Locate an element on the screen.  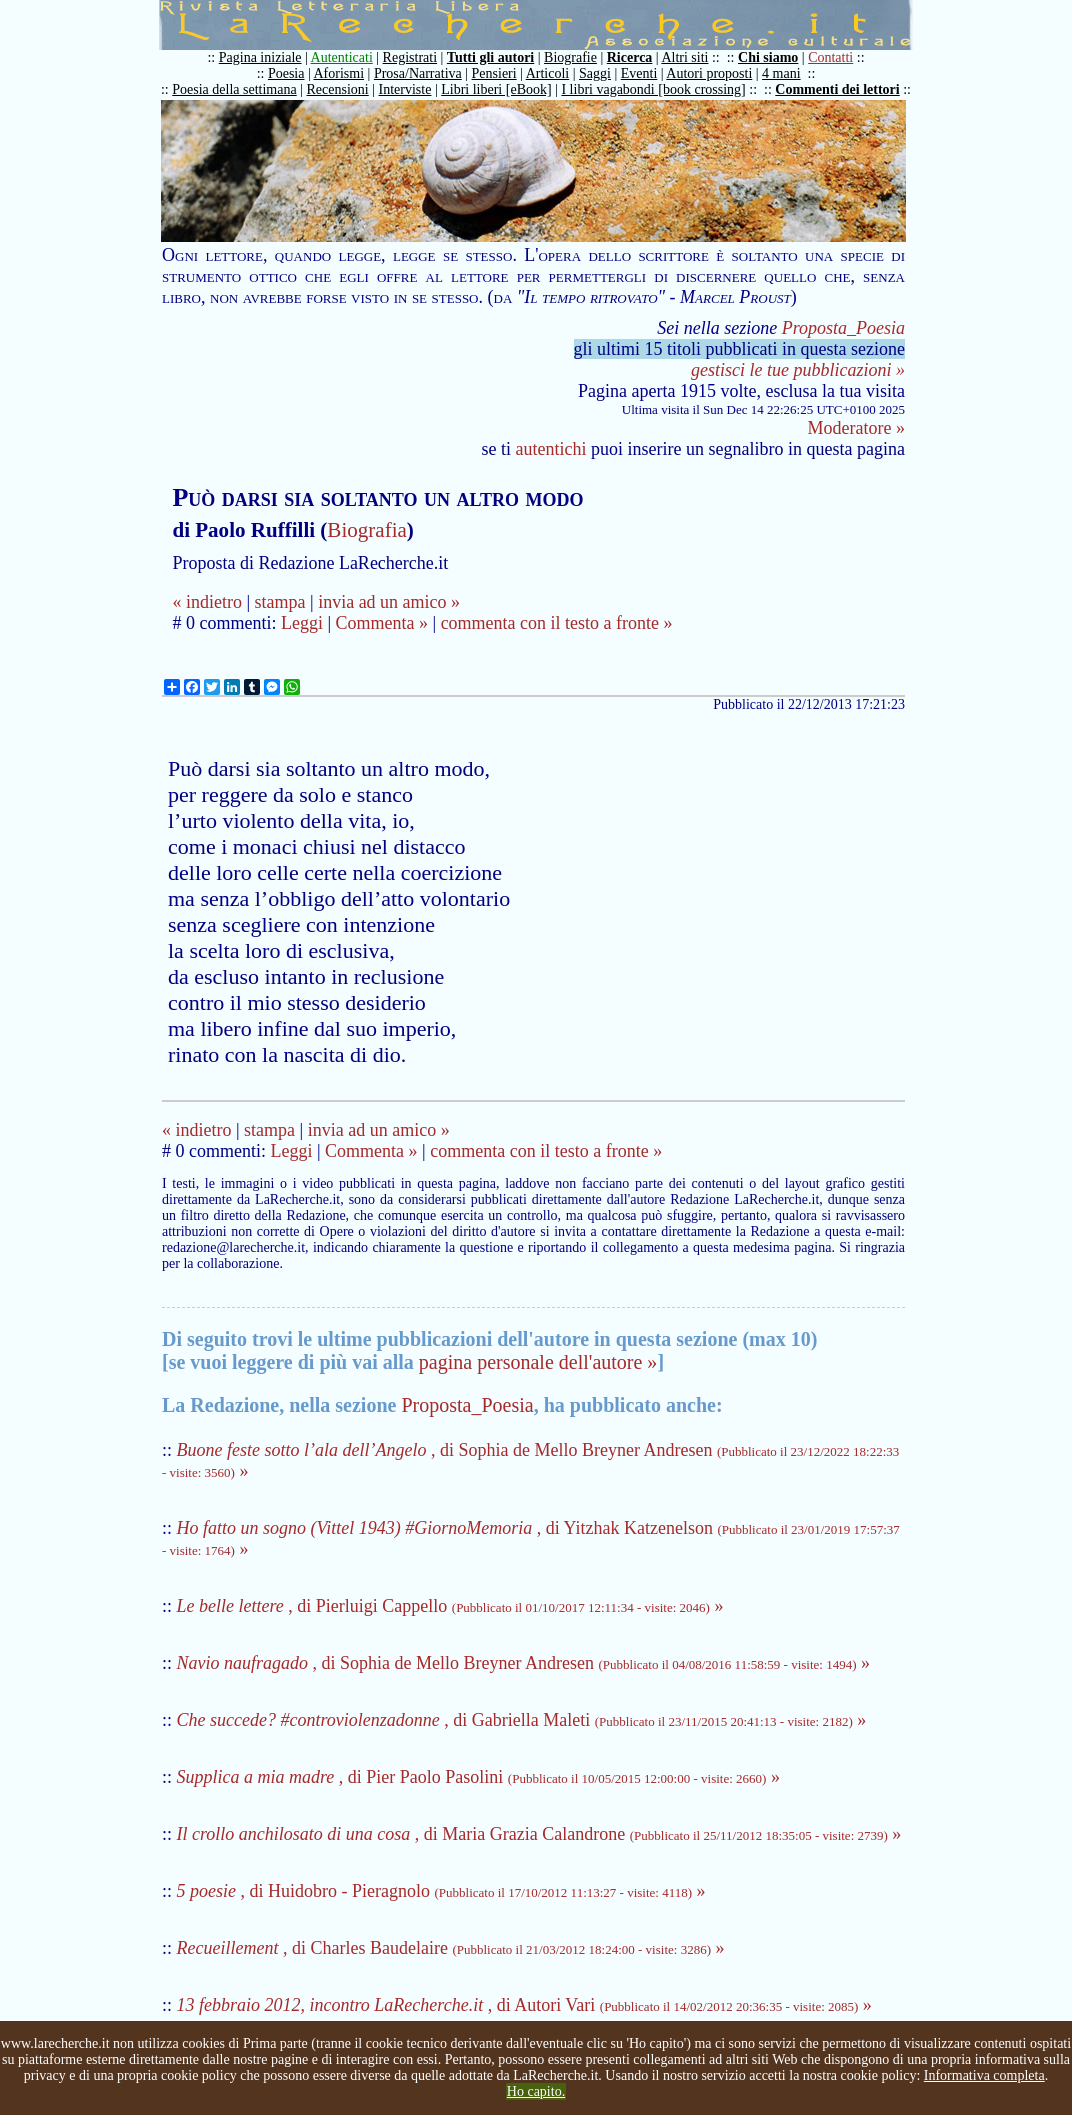
gestisci le tue pubblicazioni » is located at coordinates (798, 370).